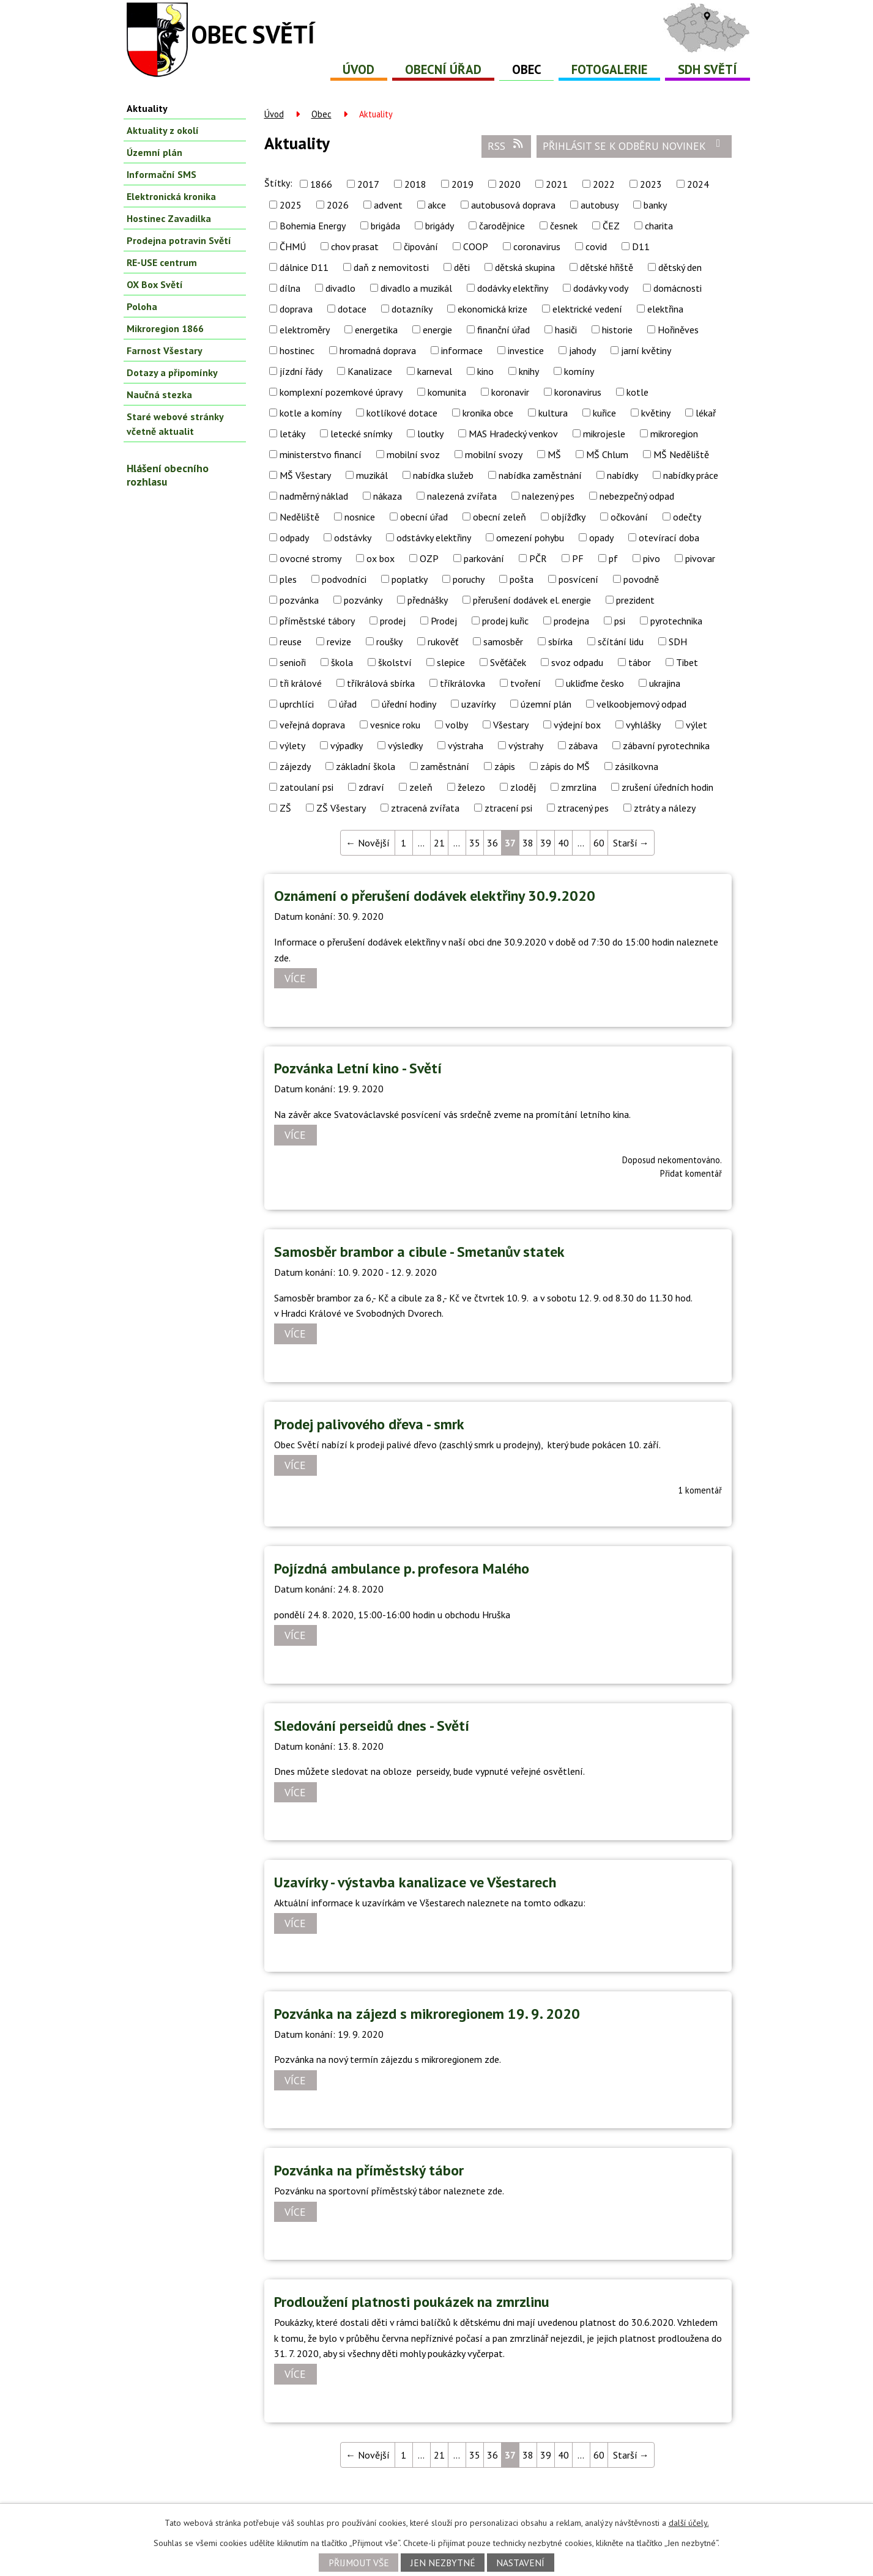  What do you see at coordinates (285, 808) in the screenshot?
I see `ZŠ` at bounding box center [285, 808].